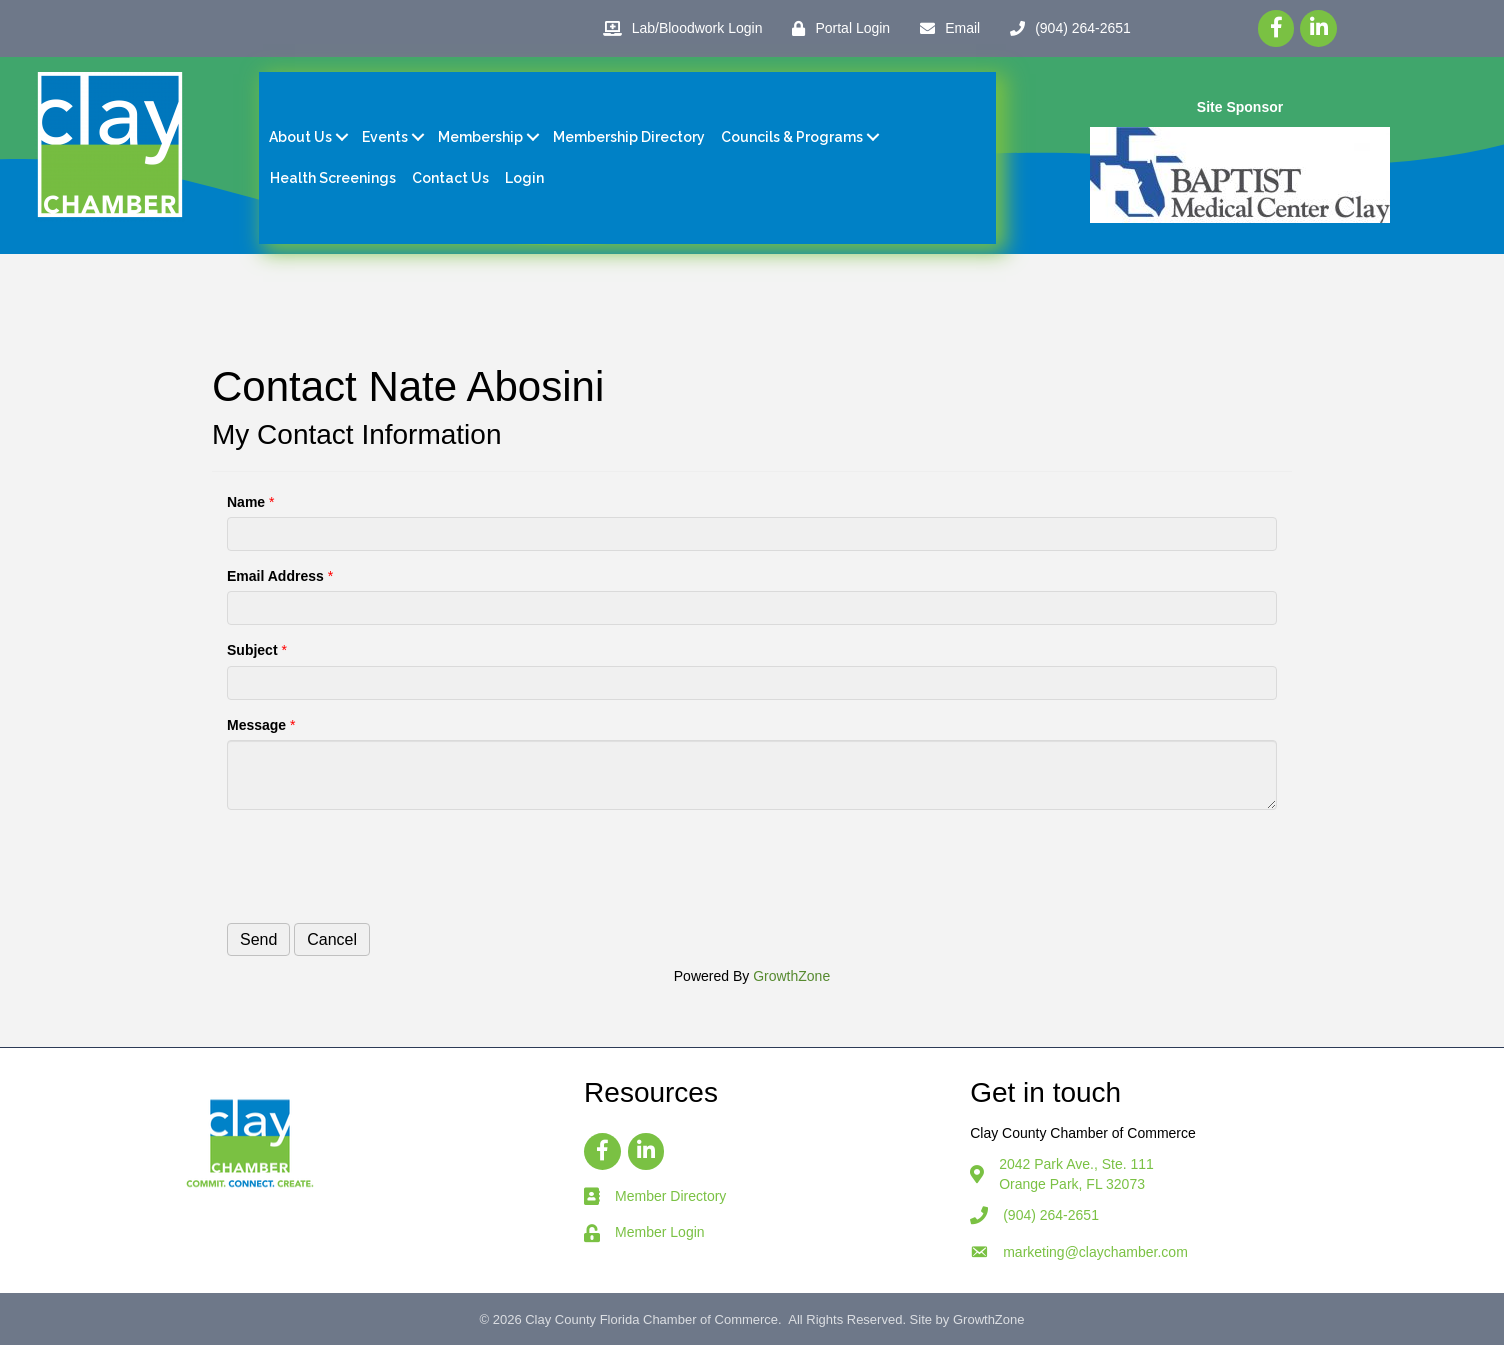 This screenshot has height=1345, width=1504. Describe the element at coordinates (791, 976) in the screenshot. I see `GrowthZone` at that location.